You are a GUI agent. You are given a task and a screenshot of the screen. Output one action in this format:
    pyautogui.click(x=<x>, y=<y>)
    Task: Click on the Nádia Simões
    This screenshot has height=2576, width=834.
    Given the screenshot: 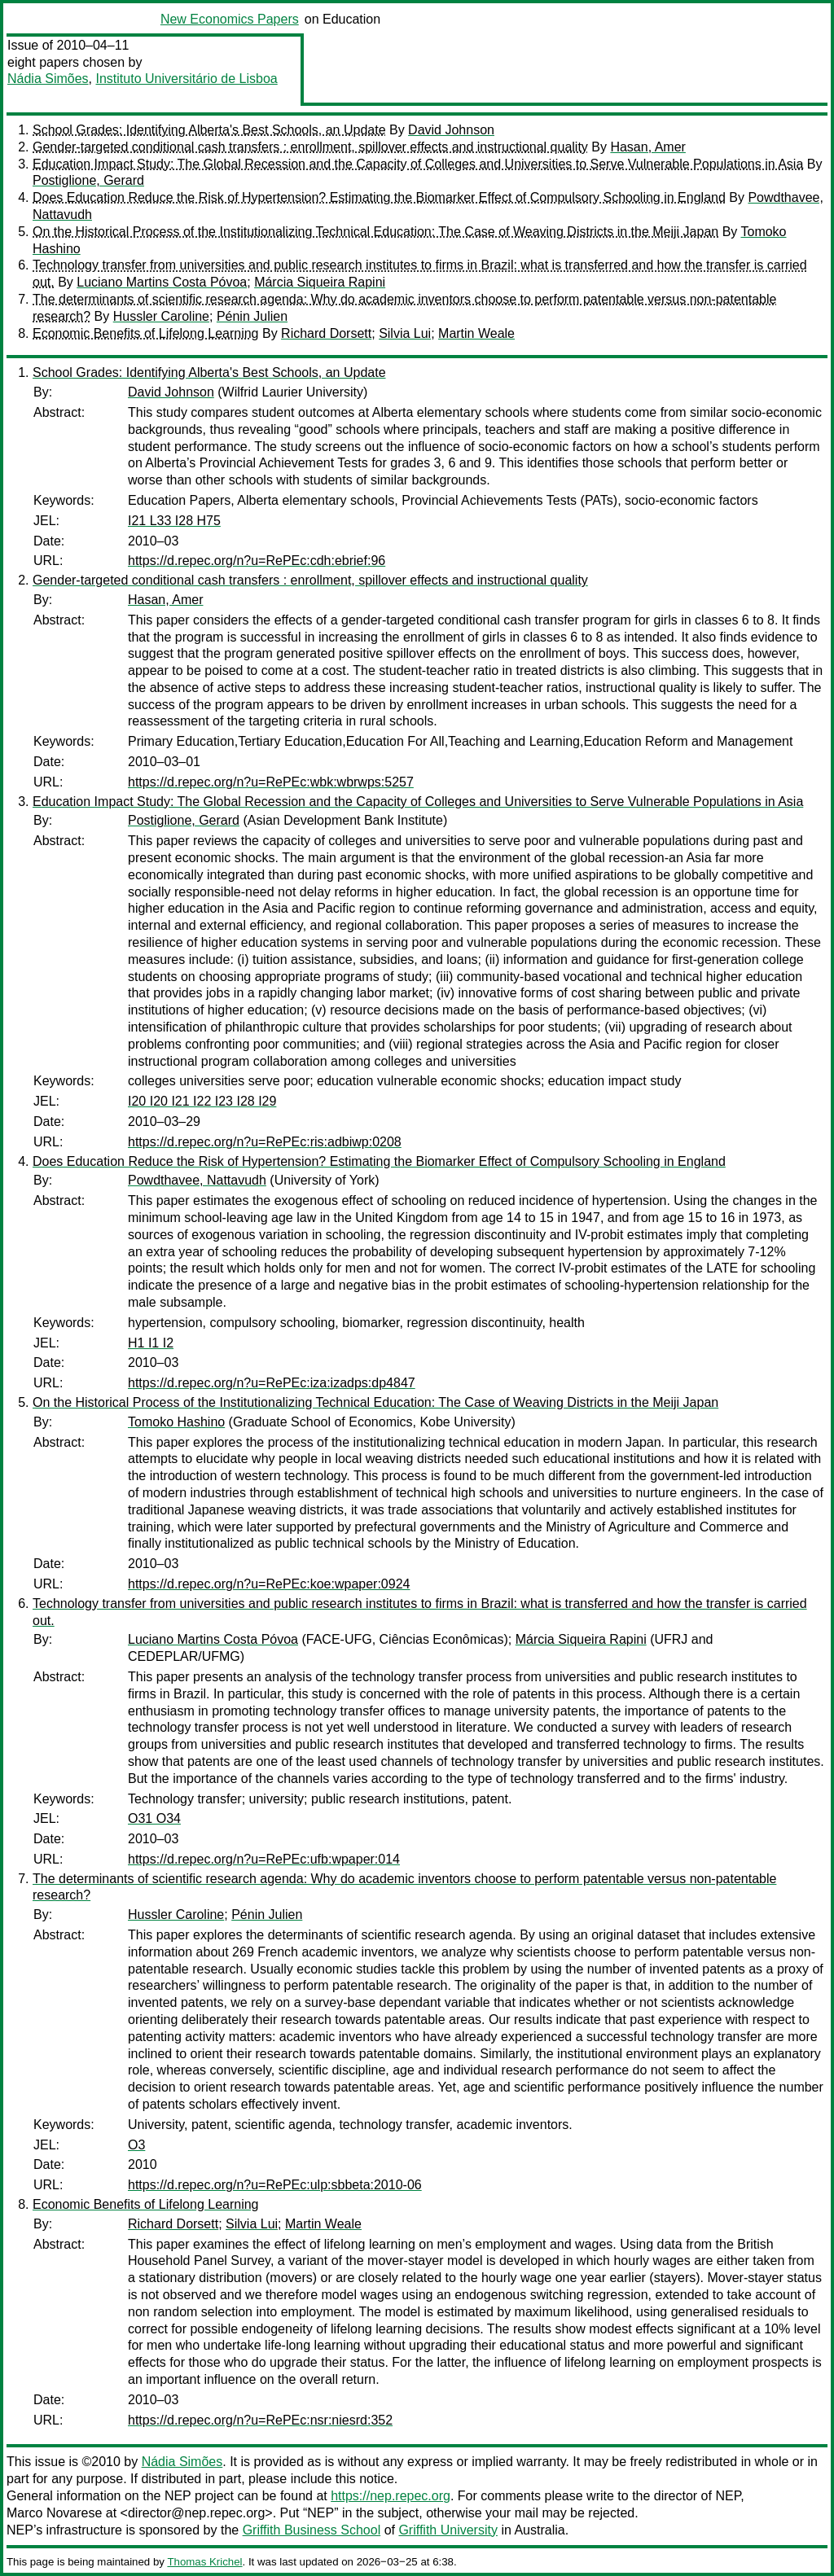 What is the action you would take?
    pyautogui.click(x=48, y=78)
    